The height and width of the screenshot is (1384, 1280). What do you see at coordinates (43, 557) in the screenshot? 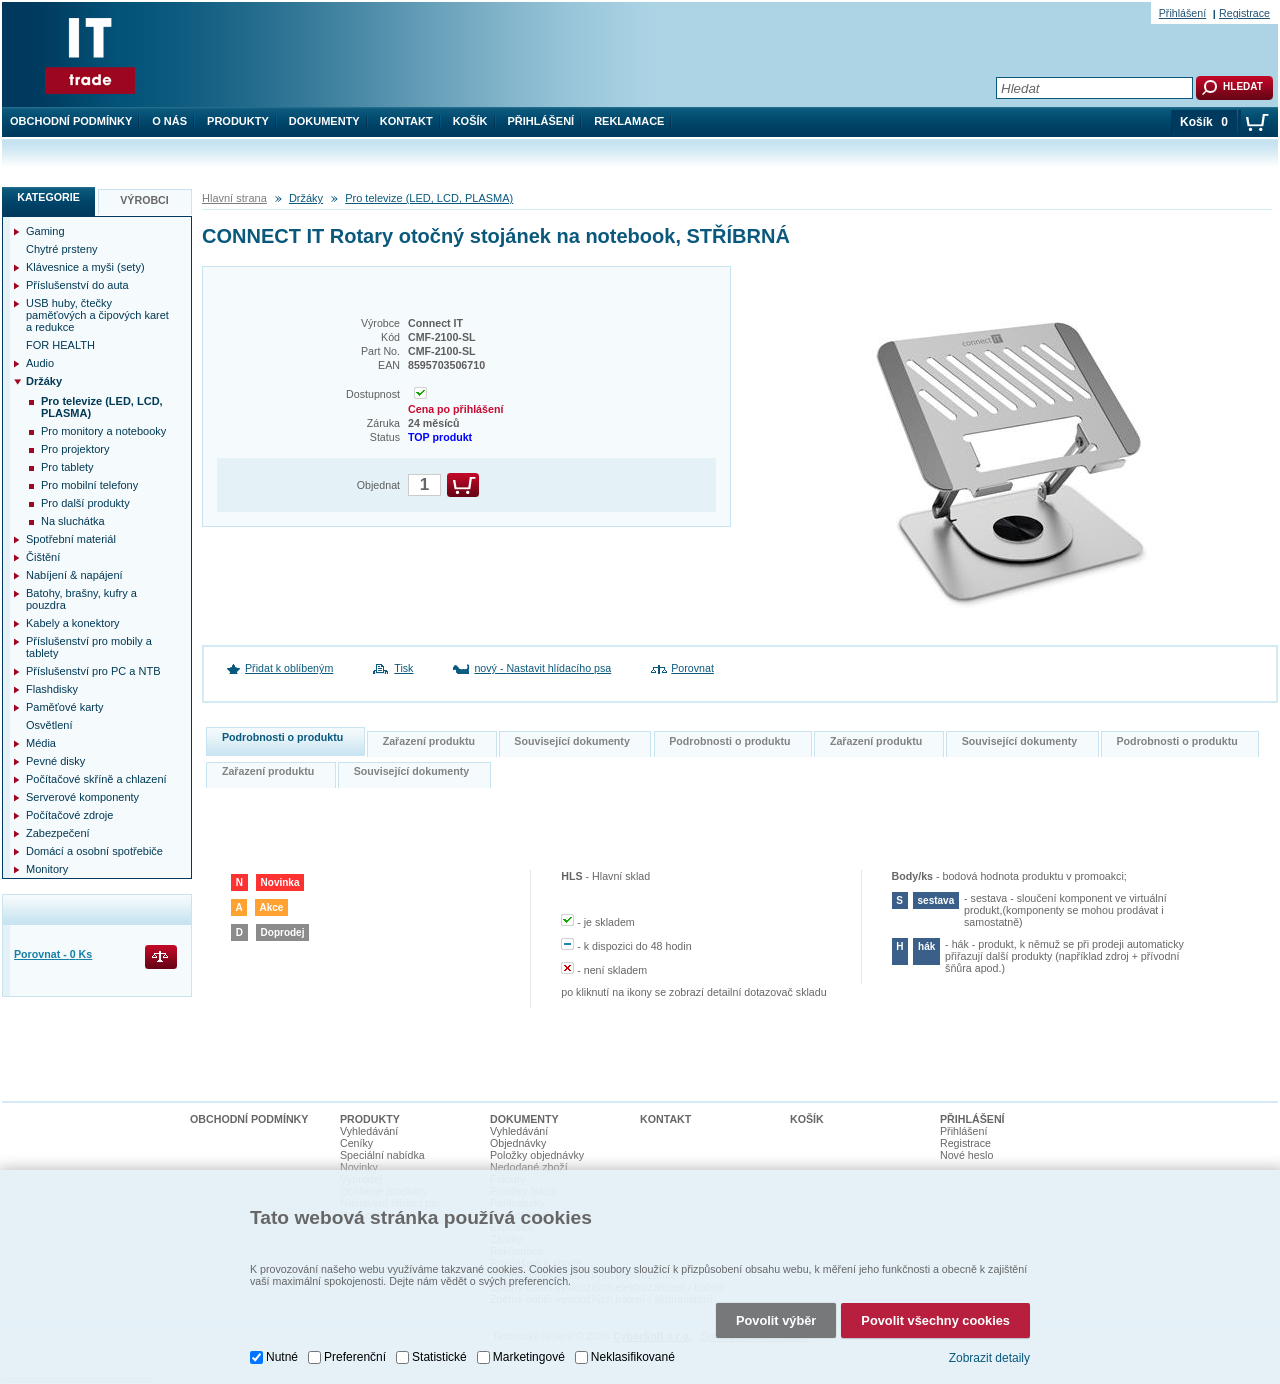
I see `Čištění` at bounding box center [43, 557].